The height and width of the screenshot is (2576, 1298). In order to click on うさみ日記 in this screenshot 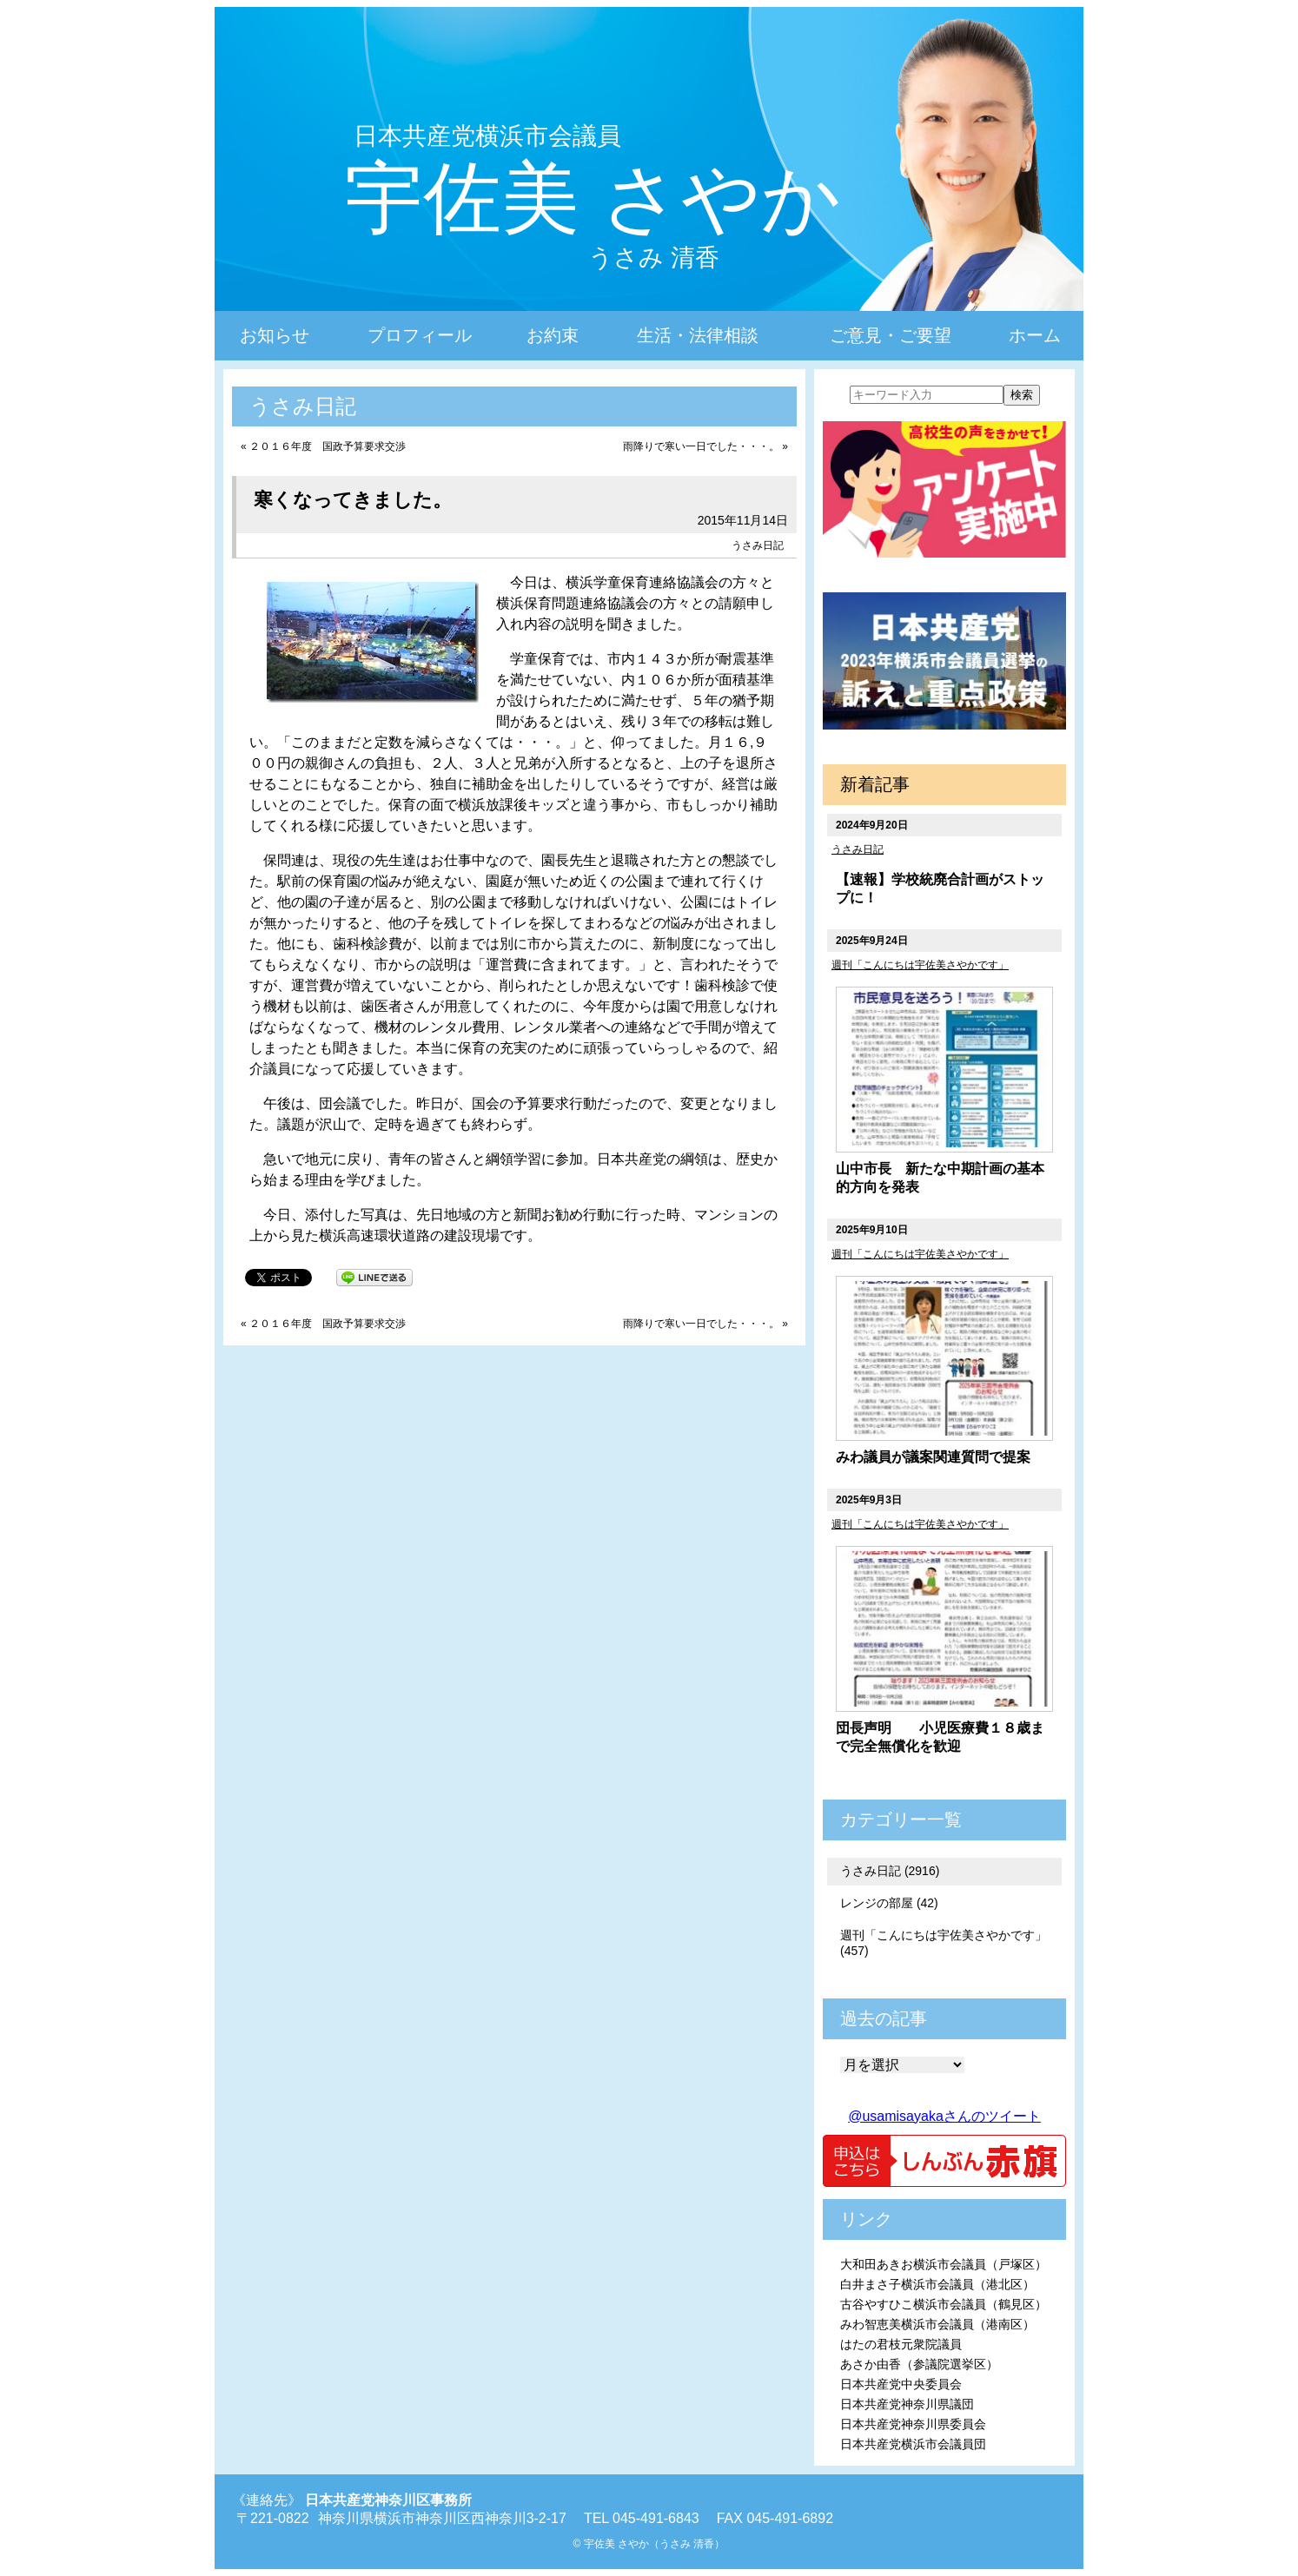, I will do `click(758, 545)`.